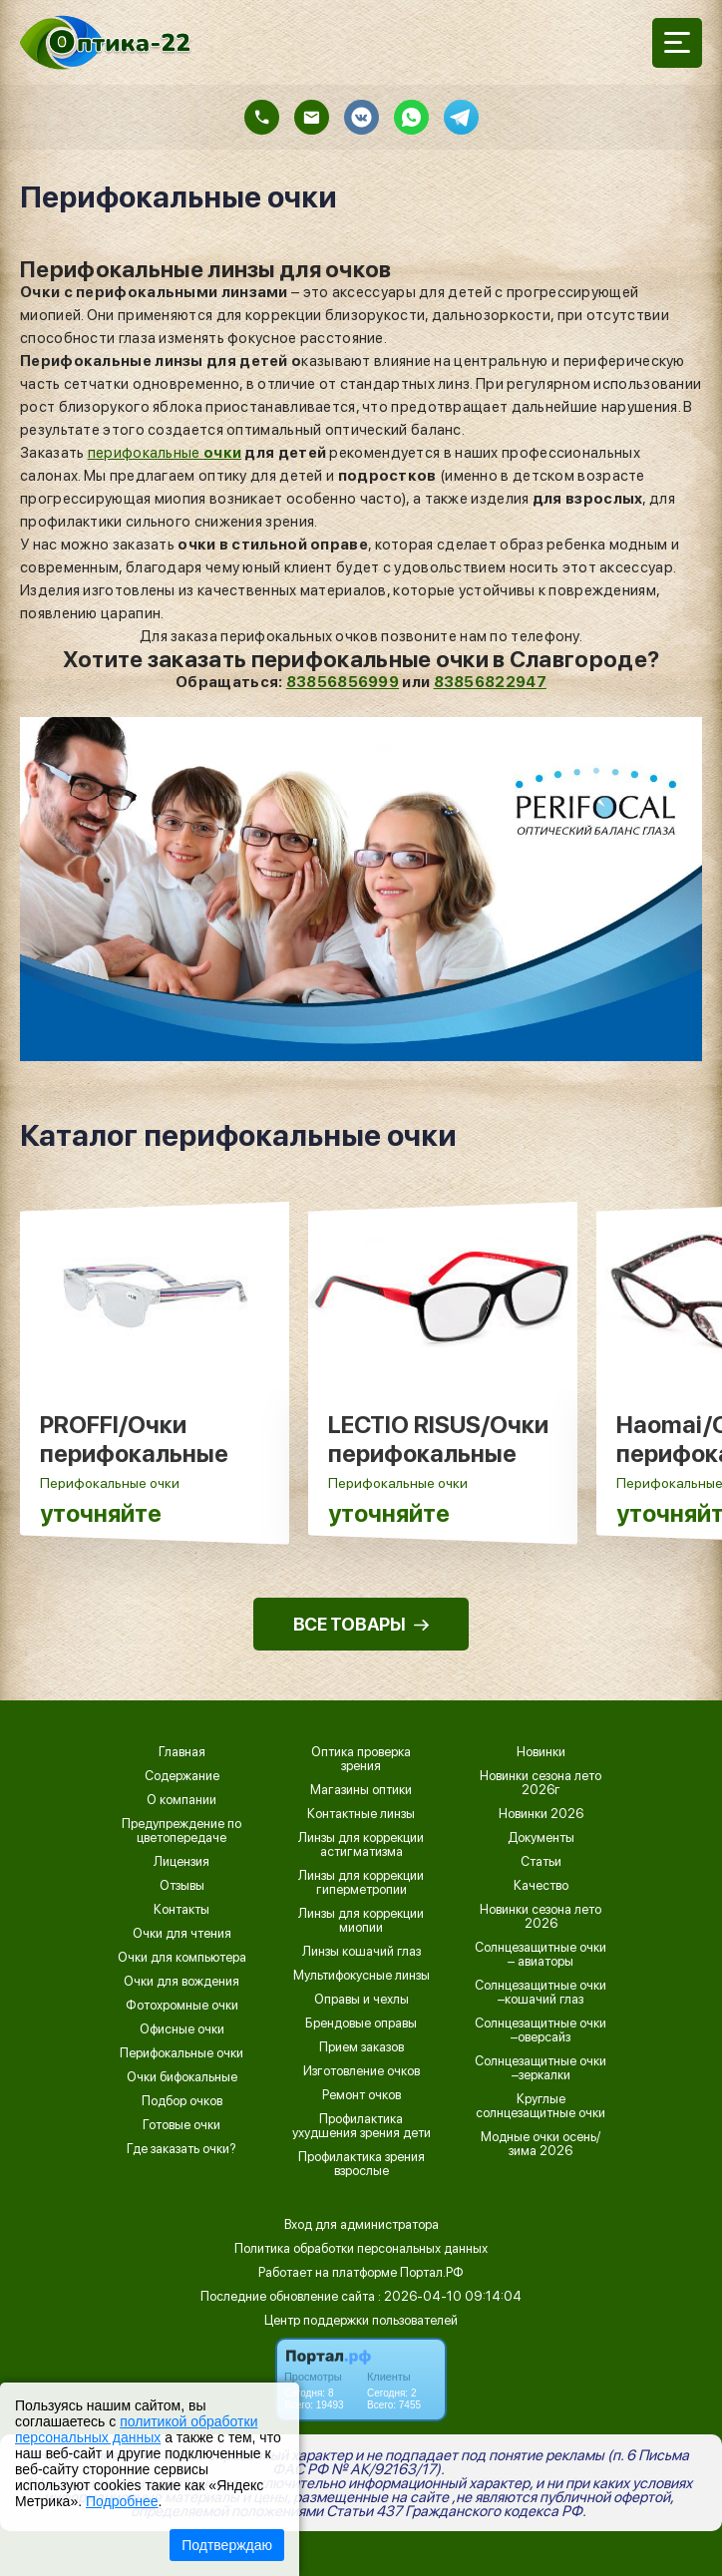 This screenshot has width=722, height=2576. I want to click on Мультифокусные линзы, so click(361, 1976).